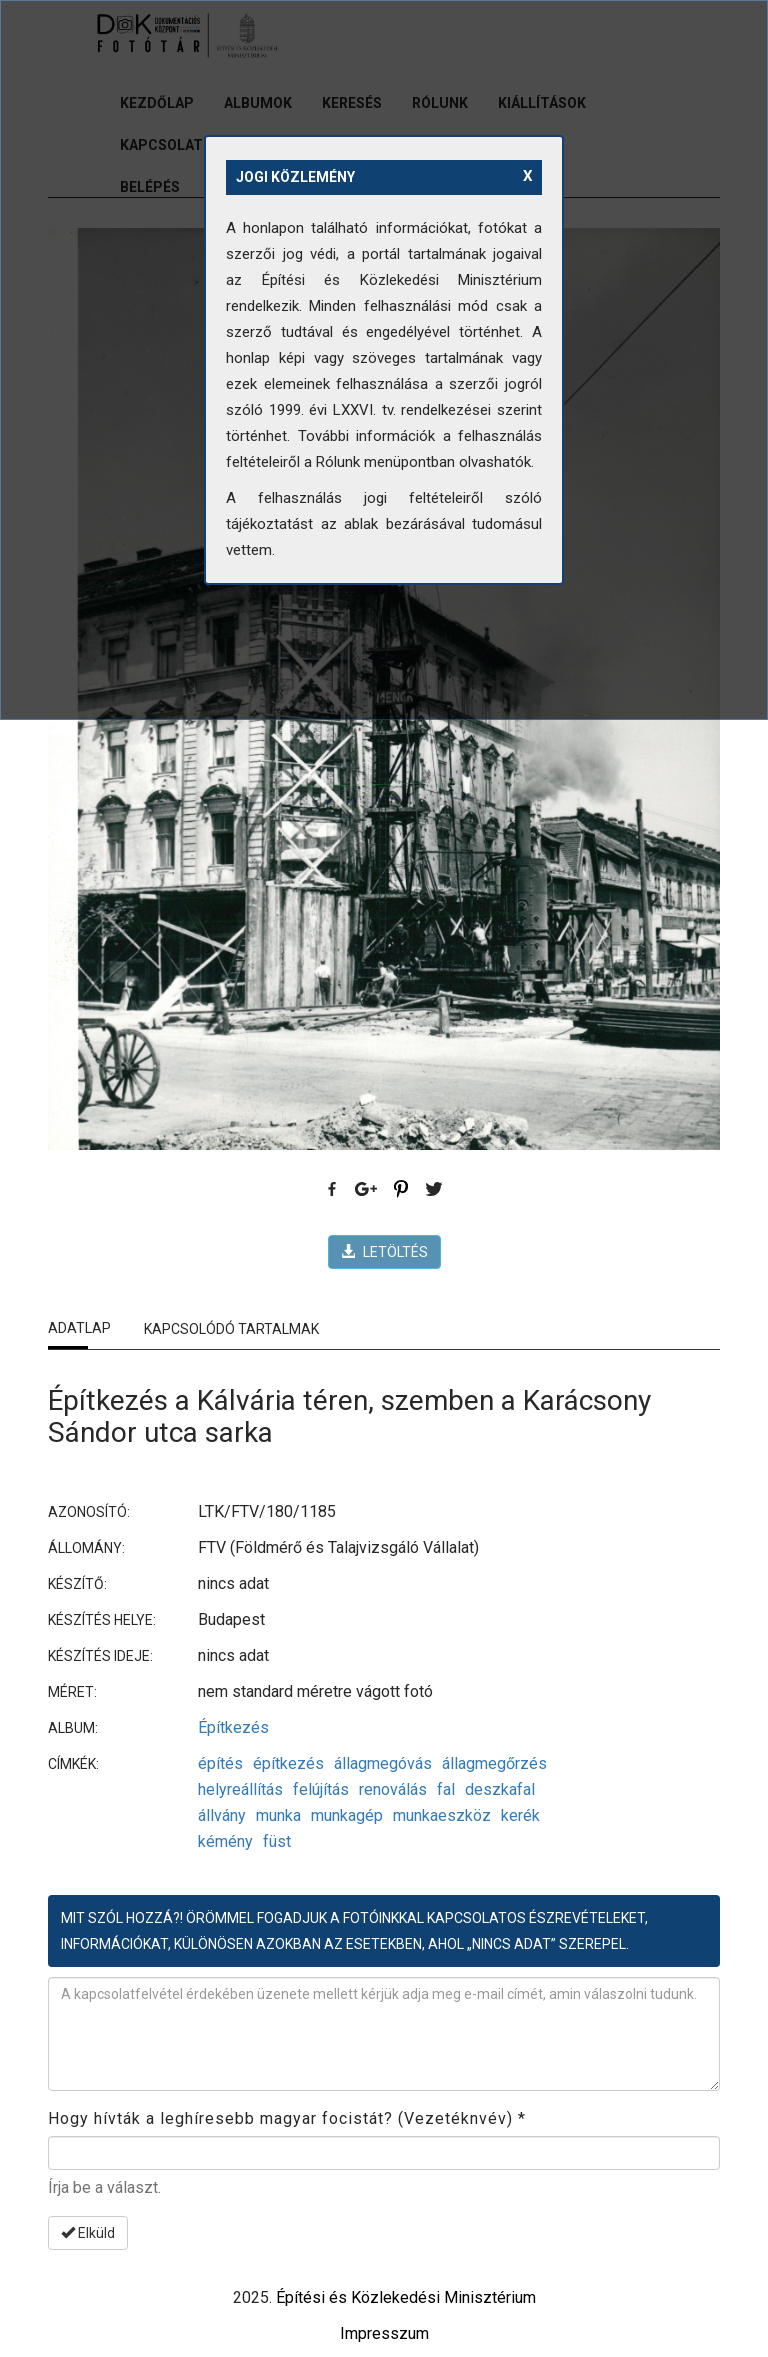 The image size is (768, 2357). Describe the element at coordinates (347, 1815) in the screenshot. I see `munkagép` at that location.